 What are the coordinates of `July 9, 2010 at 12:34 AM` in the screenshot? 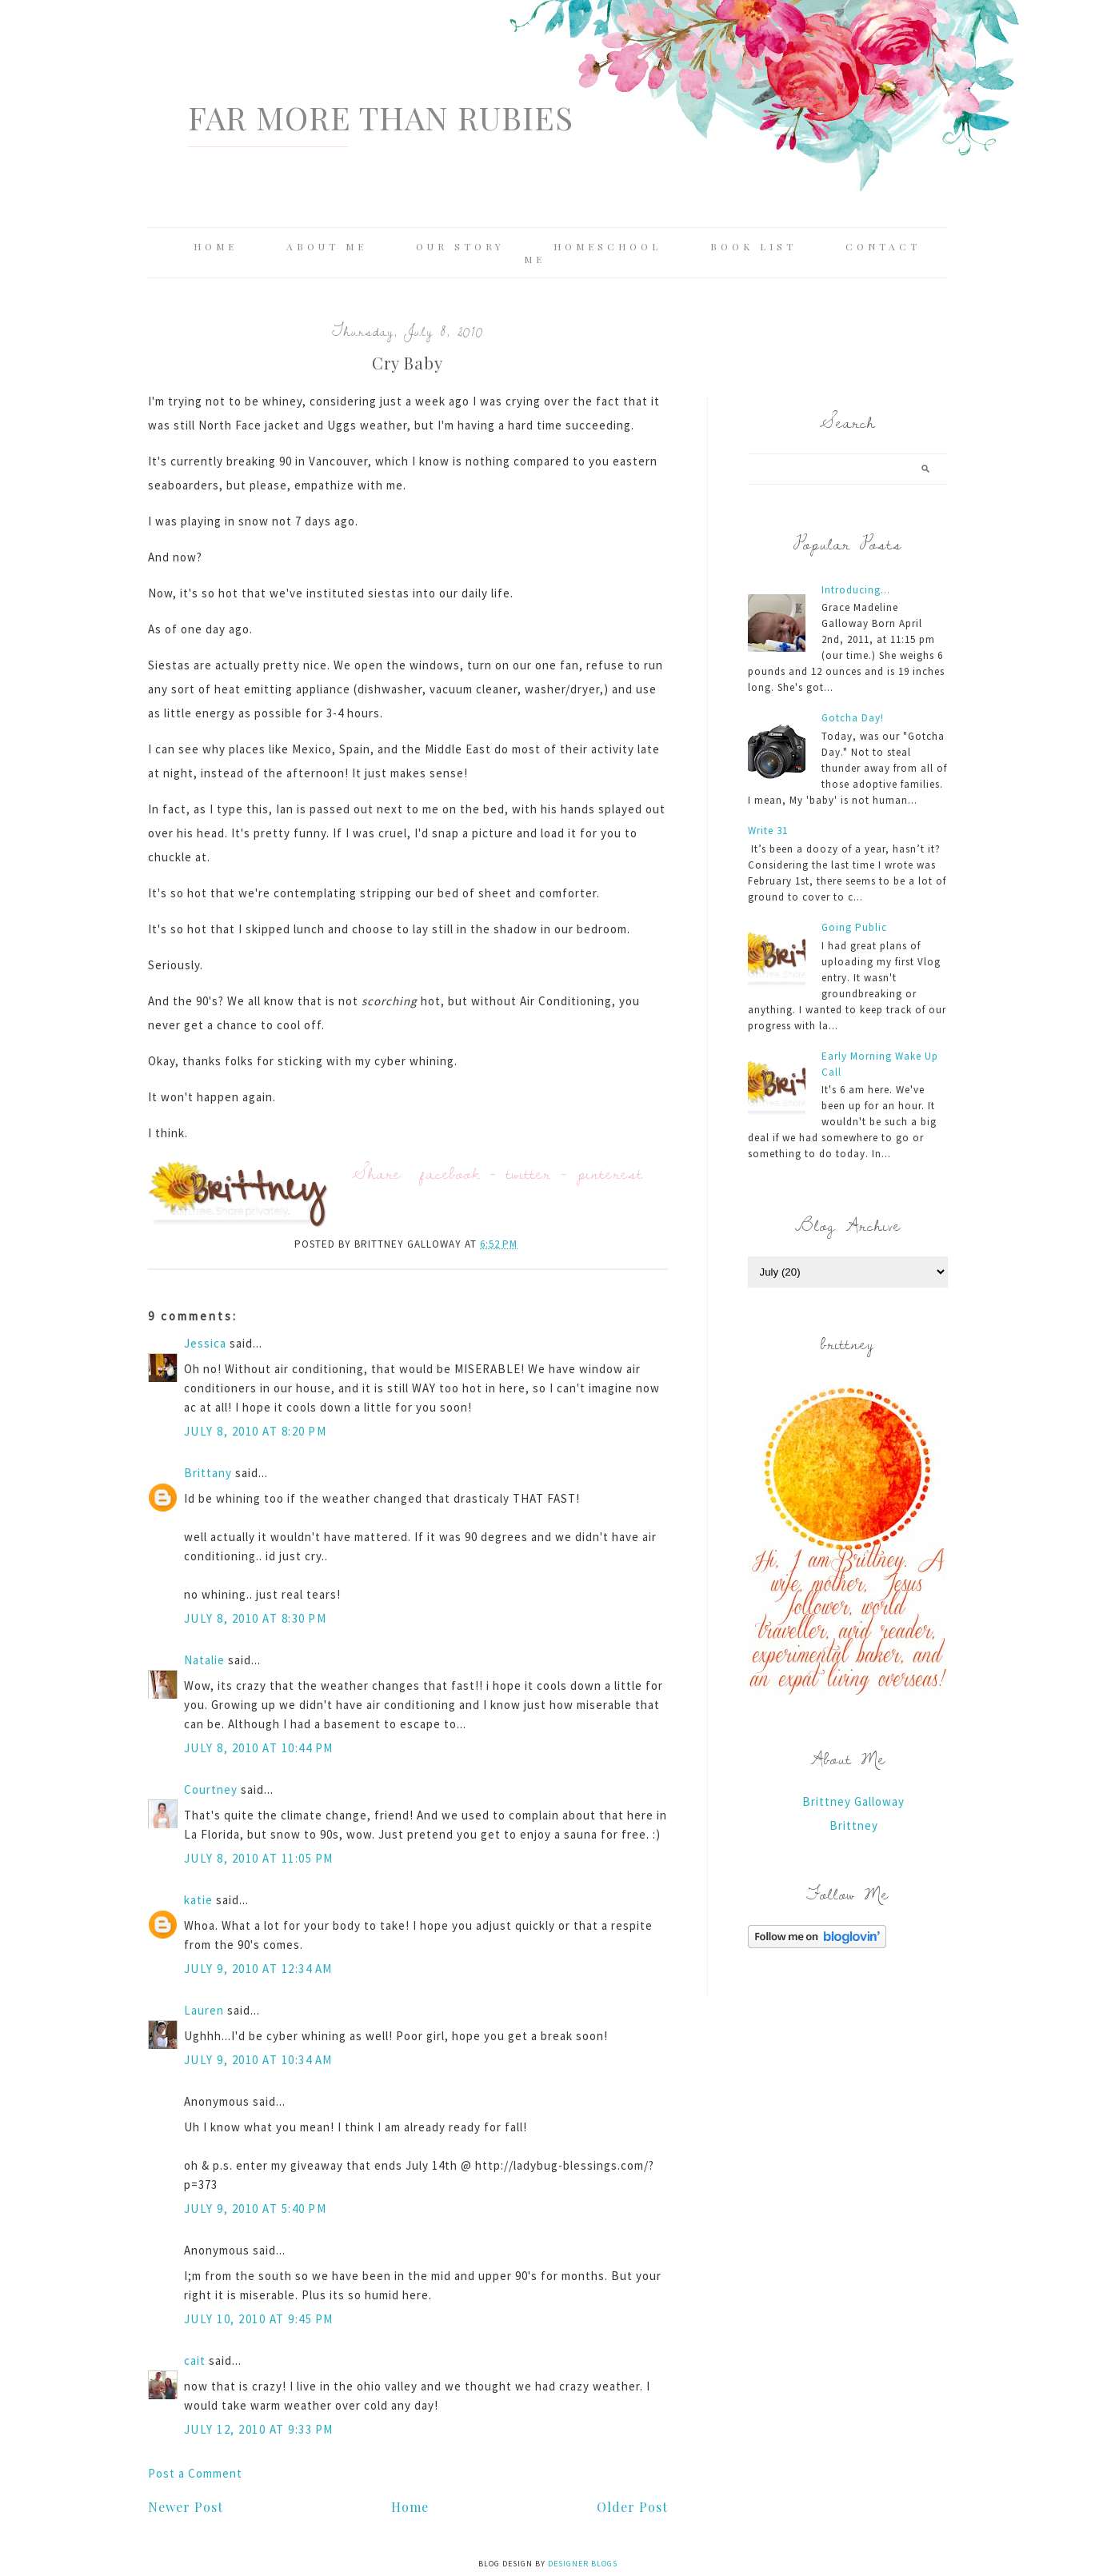 It's located at (258, 1968).